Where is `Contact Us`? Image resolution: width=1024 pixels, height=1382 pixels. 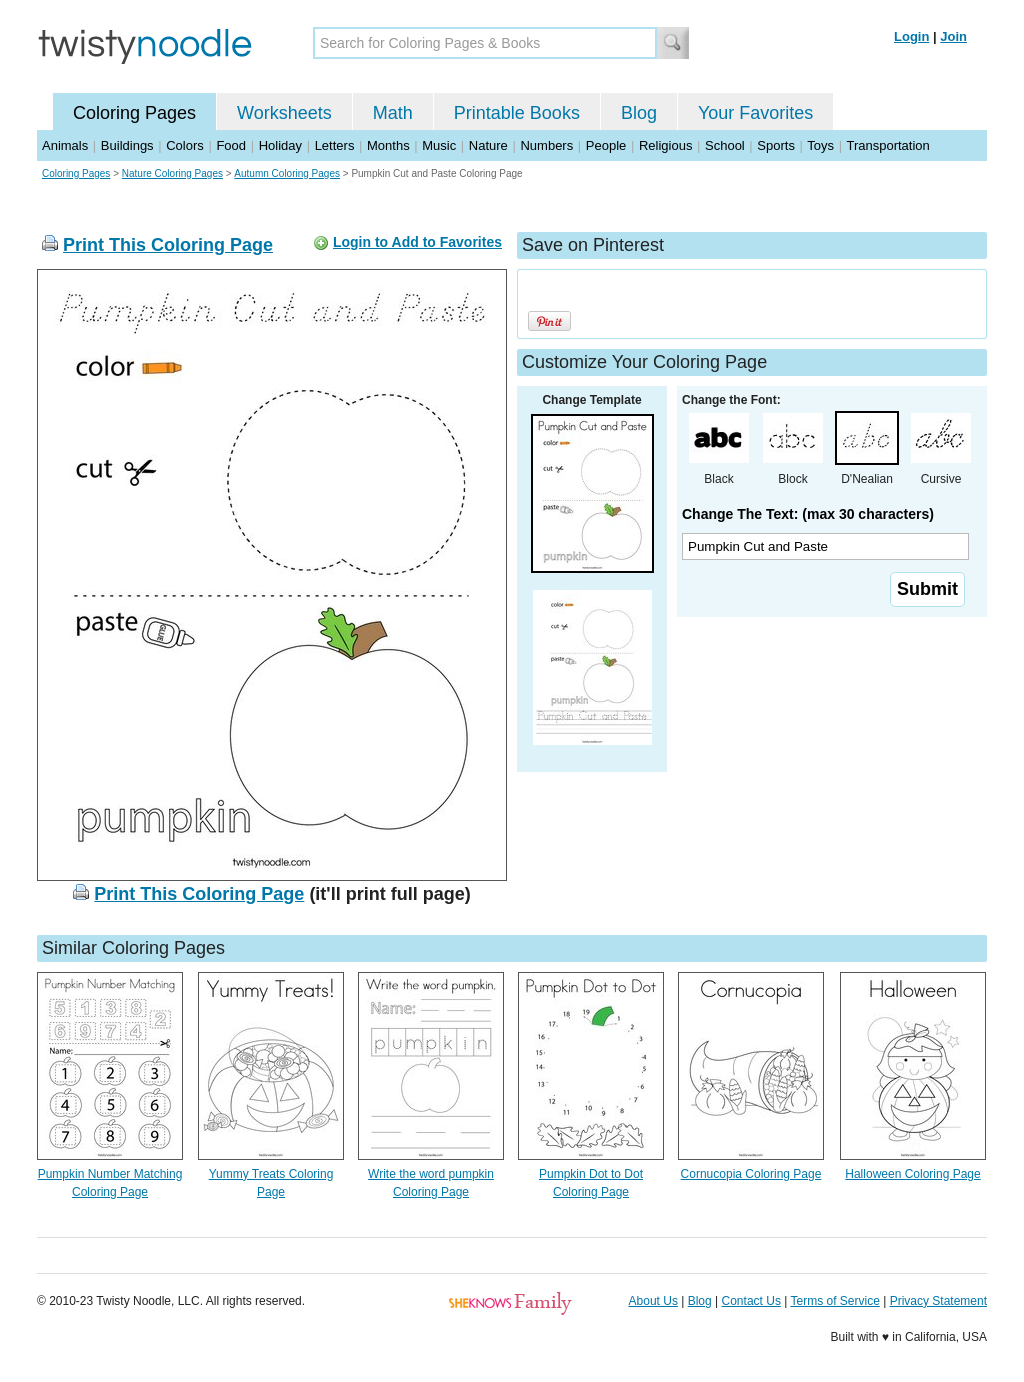 Contact Us is located at coordinates (751, 1301).